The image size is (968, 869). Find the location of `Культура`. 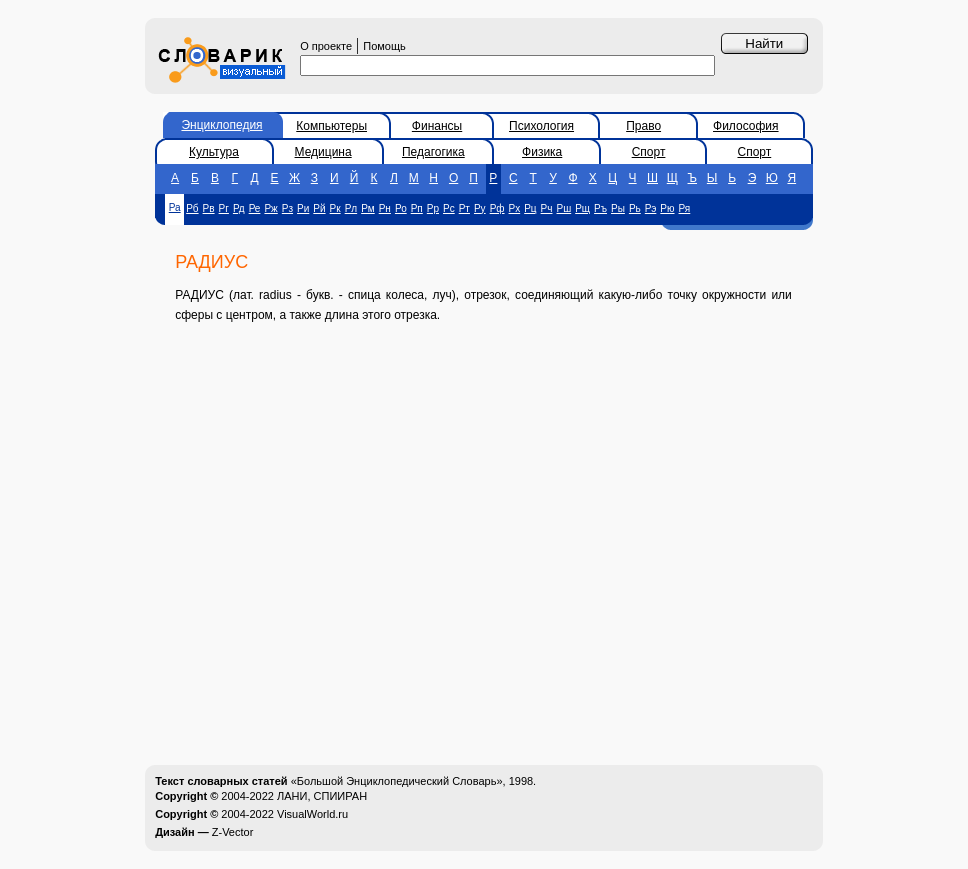

Культура is located at coordinates (214, 152).